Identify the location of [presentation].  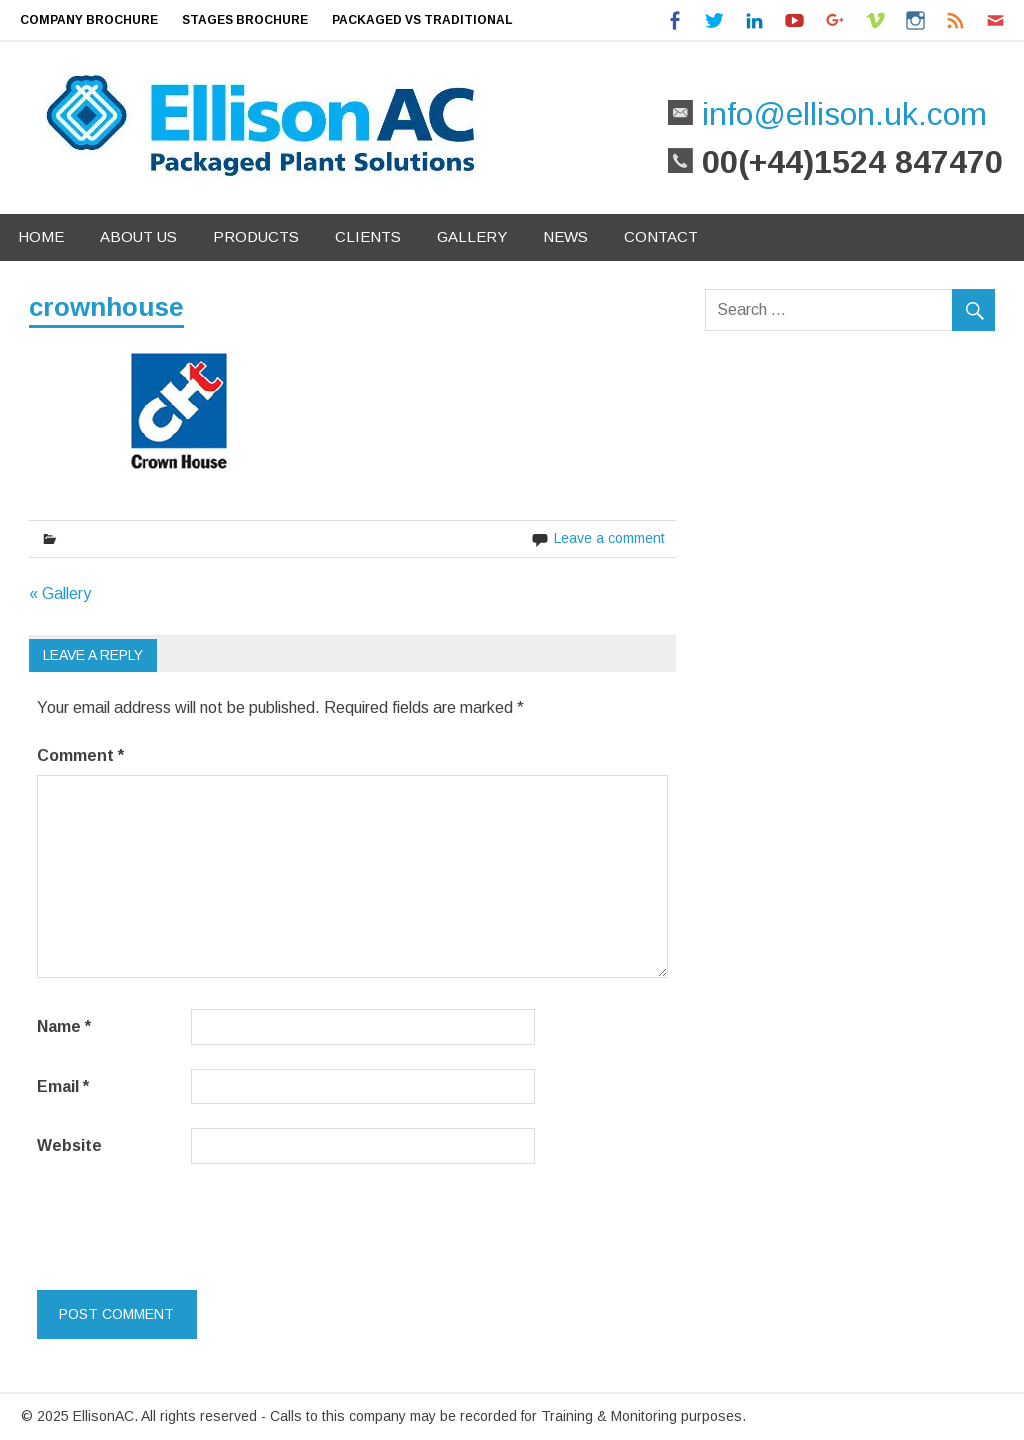
(174, 1223).